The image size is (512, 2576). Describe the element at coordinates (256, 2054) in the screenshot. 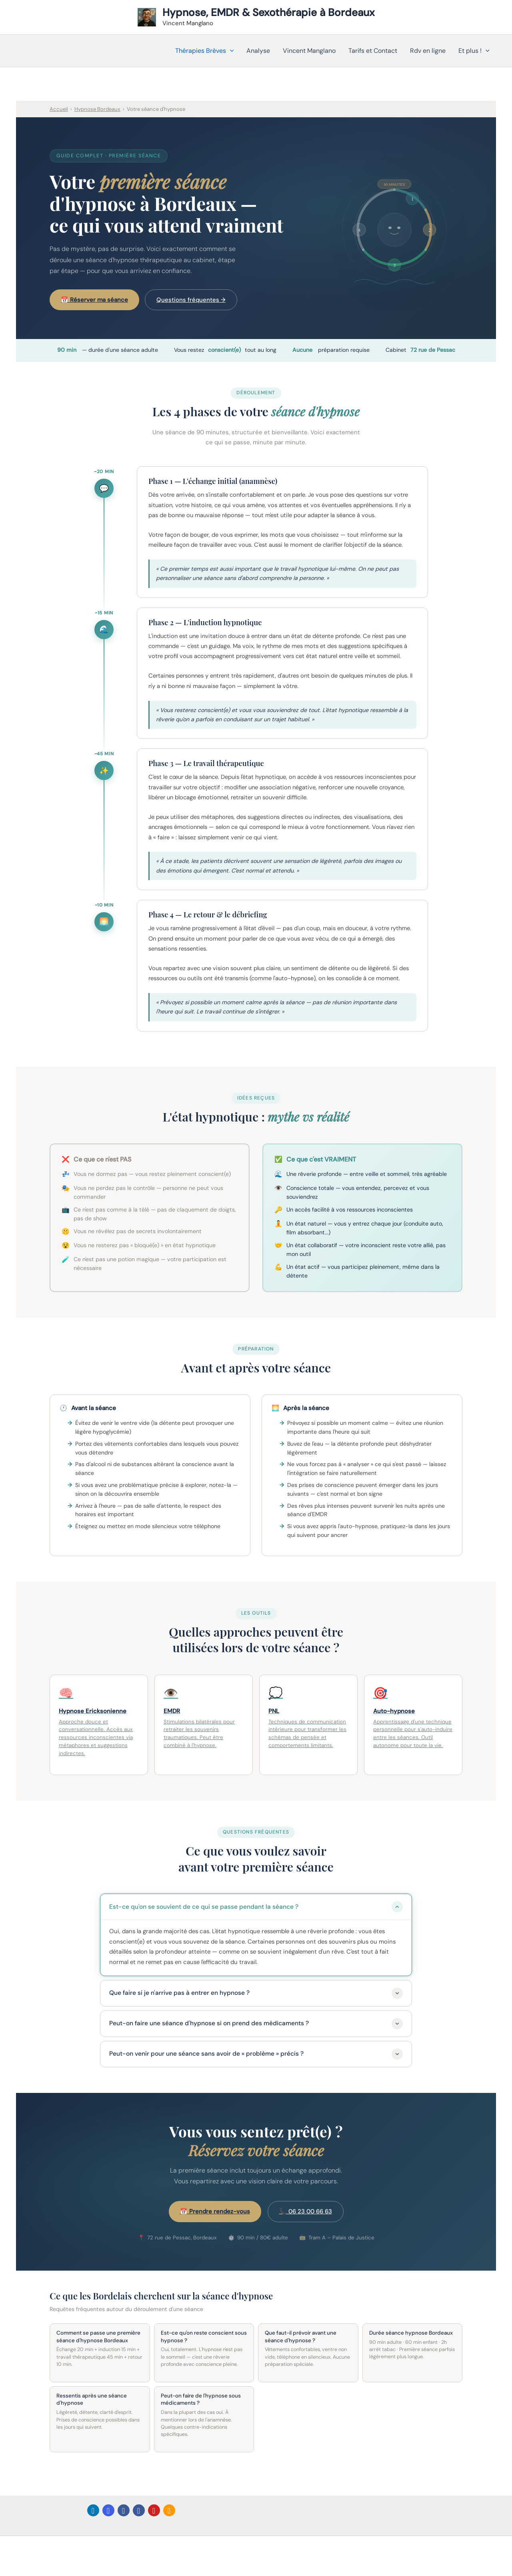

I see `Peut-on venir pour une séance sans avoir de « problème » précis ?` at that location.